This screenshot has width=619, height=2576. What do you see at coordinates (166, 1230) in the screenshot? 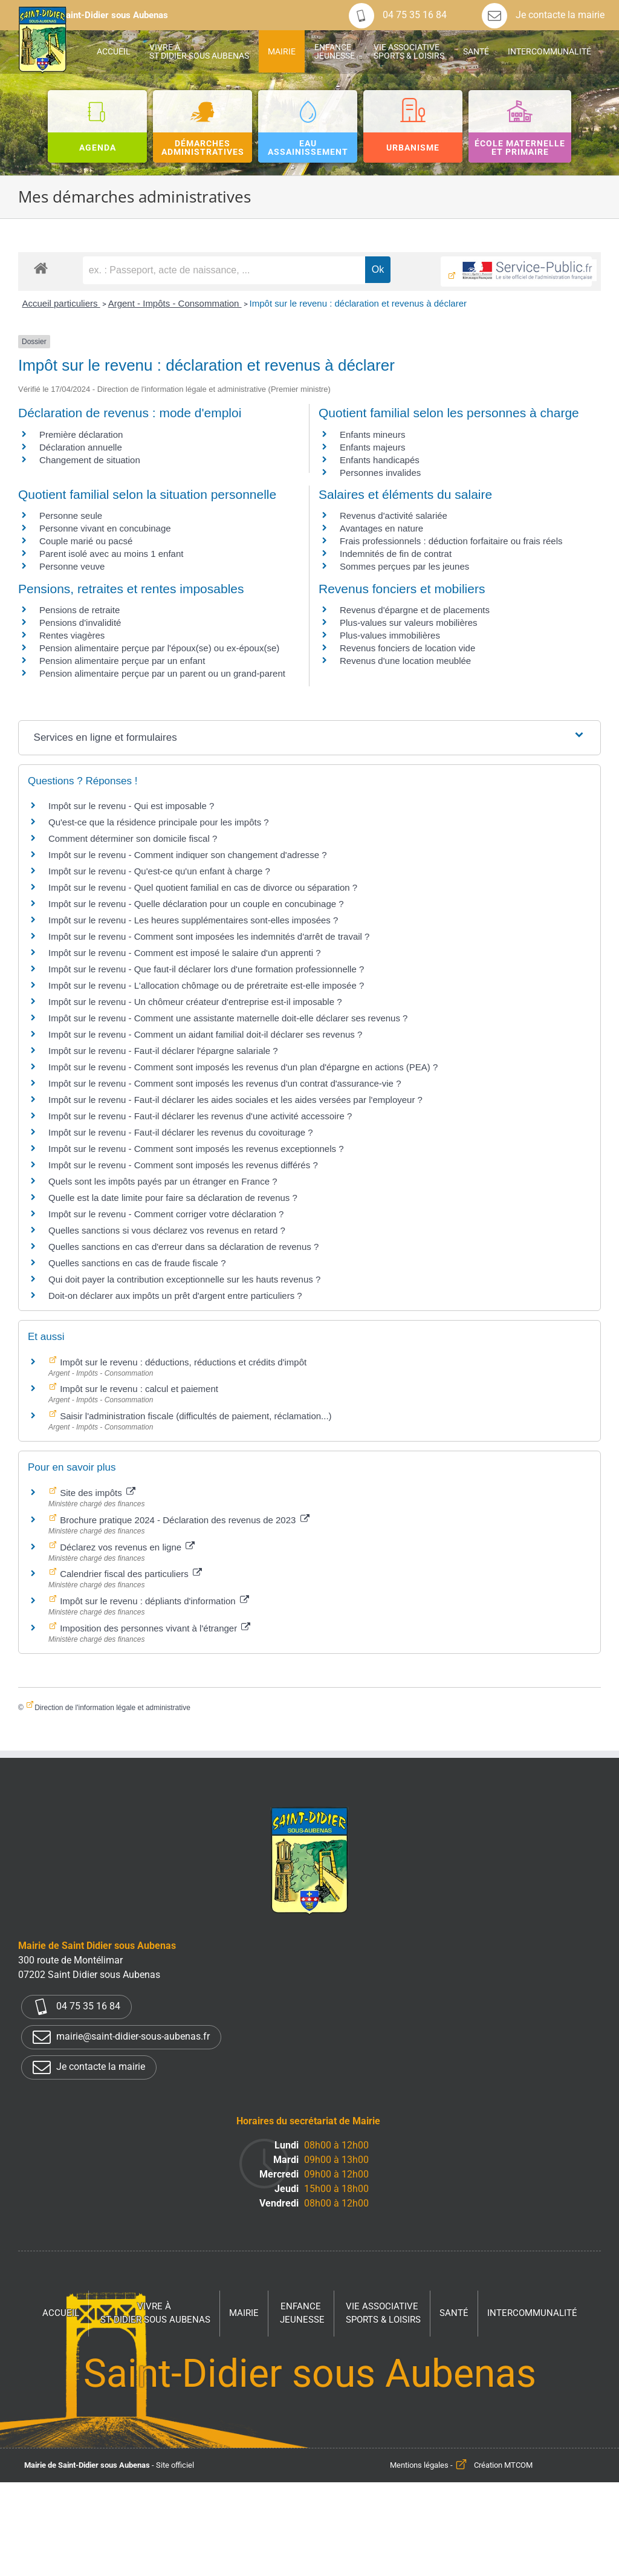
I see `Quelles sanctions si vous déclarez vos revenus en retard ?` at bounding box center [166, 1230].